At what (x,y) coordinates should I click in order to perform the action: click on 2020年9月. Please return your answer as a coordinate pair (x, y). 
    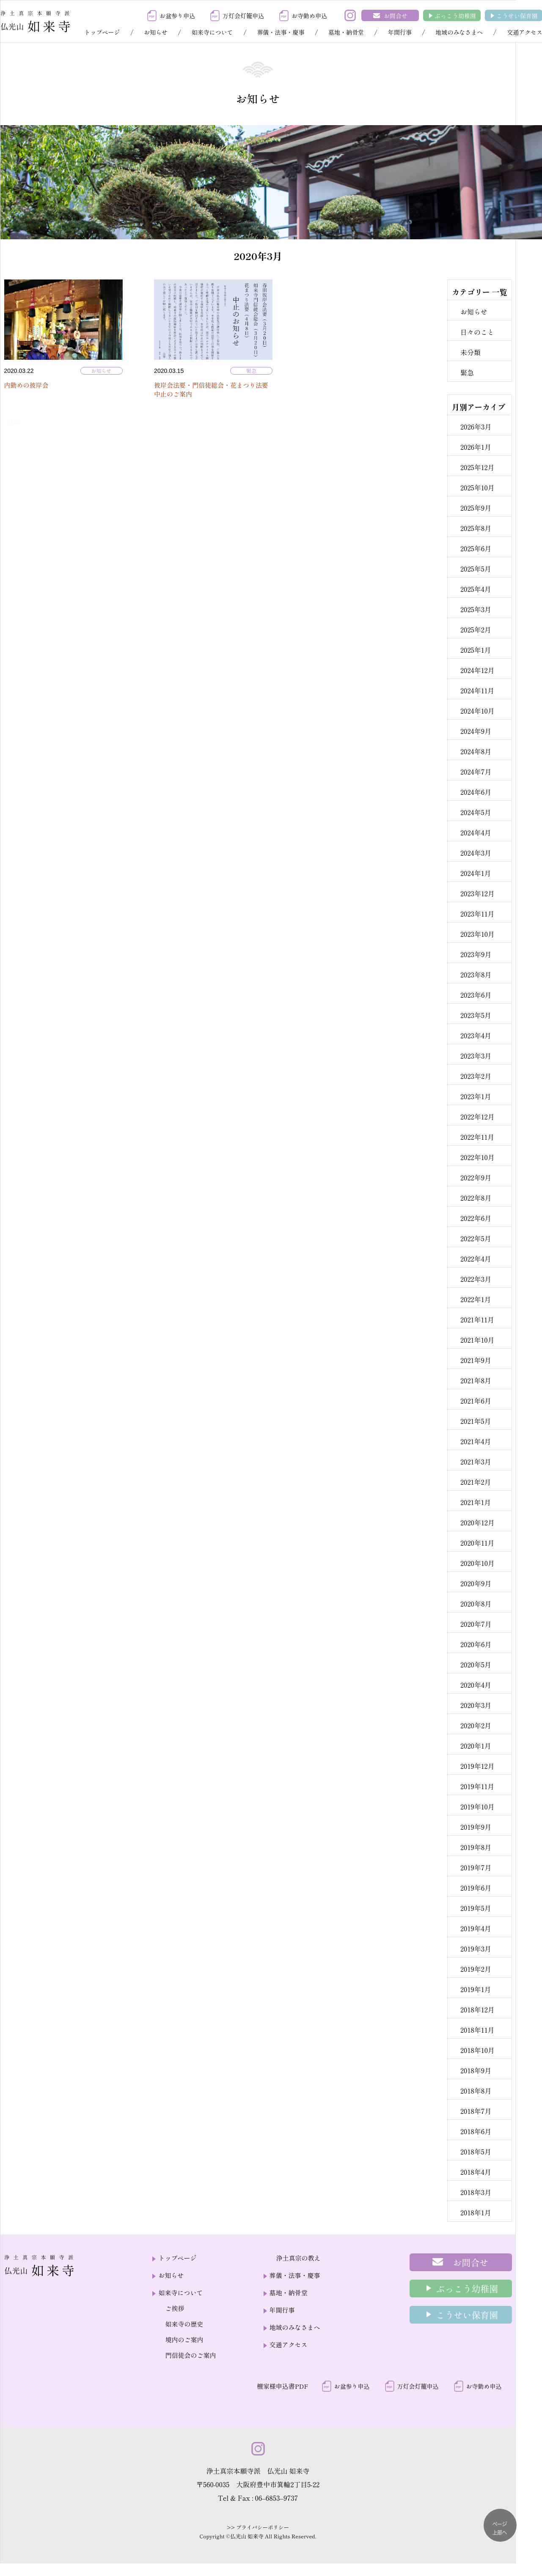
    Looking at the image, I should click on (476, 1583).